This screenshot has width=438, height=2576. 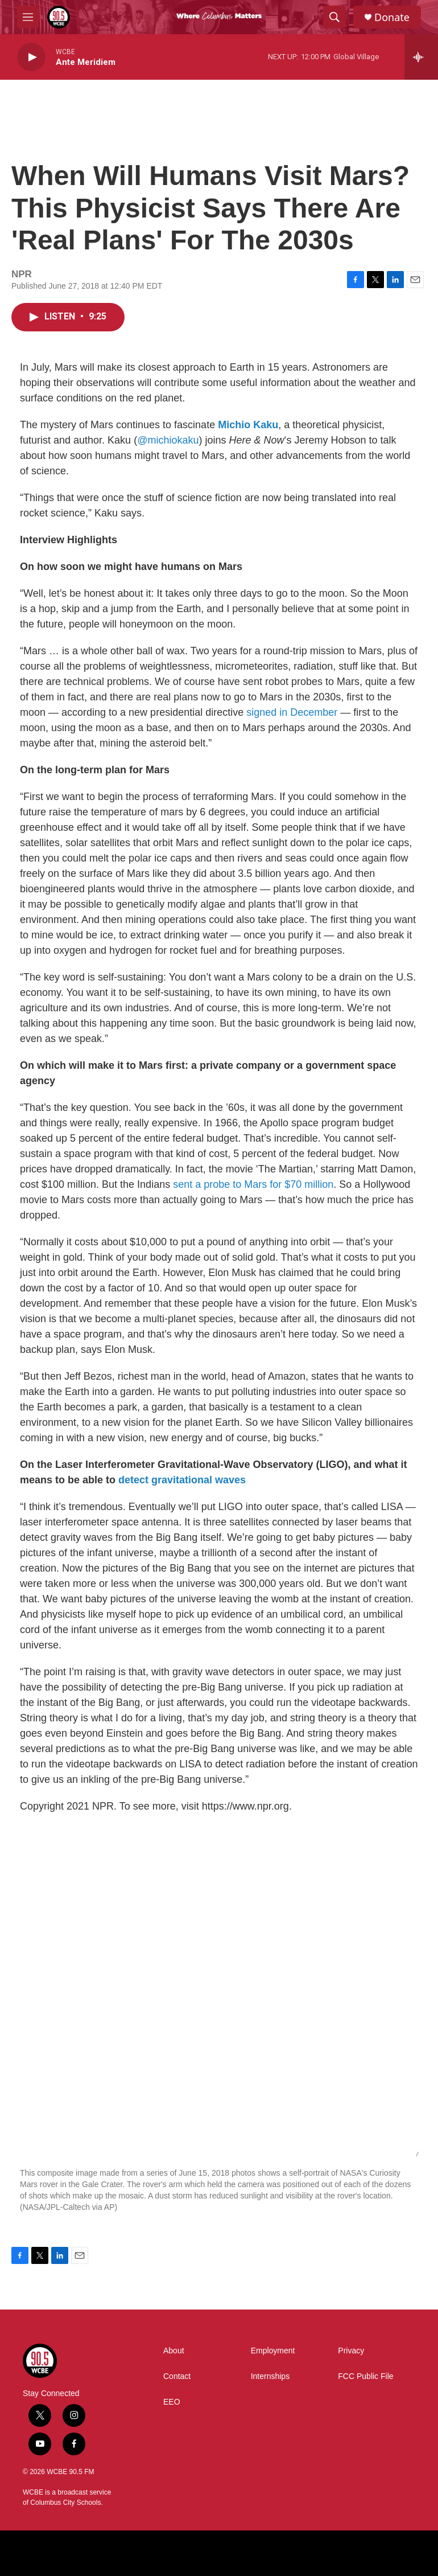 What do you see at coordinates (365, 2376) in the screenshot?
I see `FCC Public File` at bounding box center [365, 2376].